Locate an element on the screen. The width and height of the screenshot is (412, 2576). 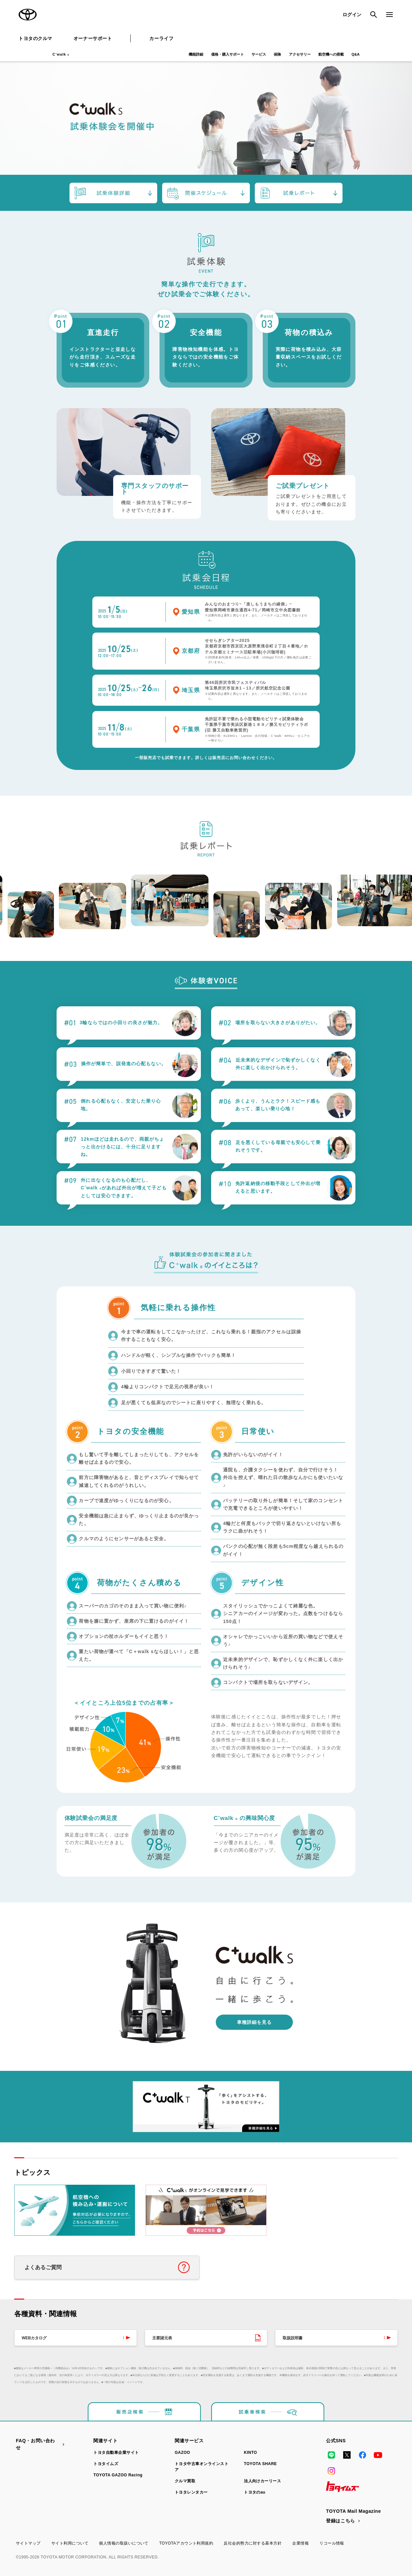
反社会的勢力に対する基本方針 is located at coordinates (253, 2543).